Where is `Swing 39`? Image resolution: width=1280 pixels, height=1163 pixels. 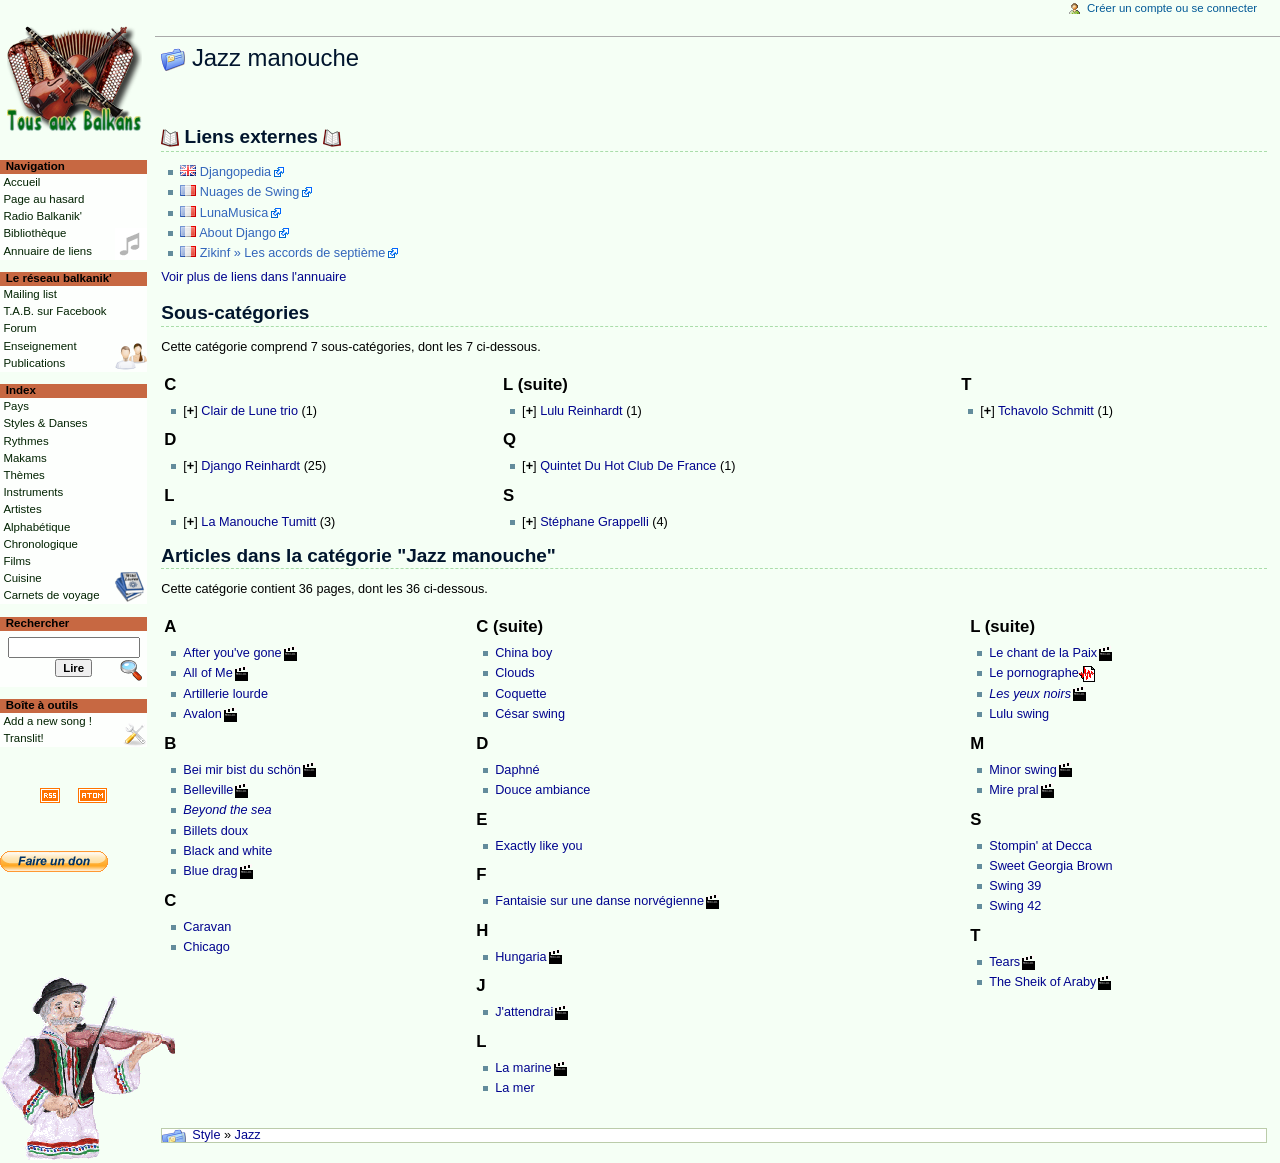
Swing 39 is located at coordinates (1015, 886).